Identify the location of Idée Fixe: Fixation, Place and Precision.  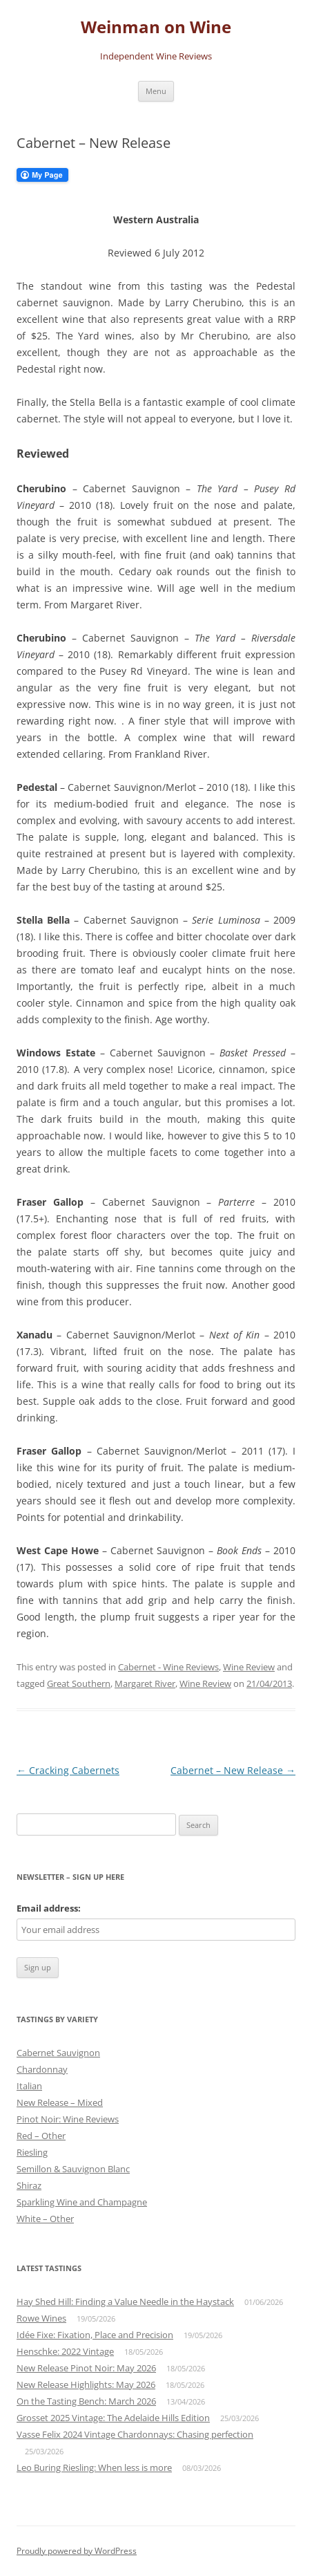
(95, 2334).